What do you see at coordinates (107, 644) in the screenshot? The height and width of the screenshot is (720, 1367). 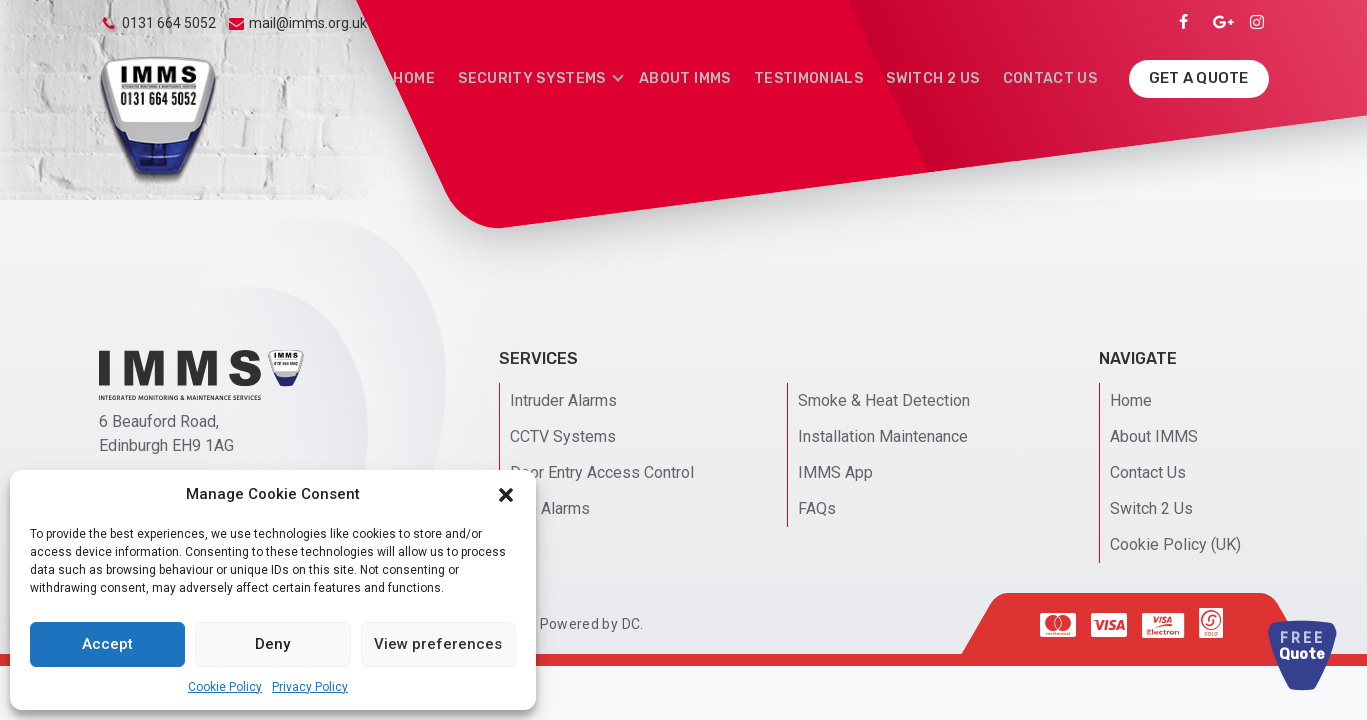 I see `Accept` at bounding box center [107, 644].